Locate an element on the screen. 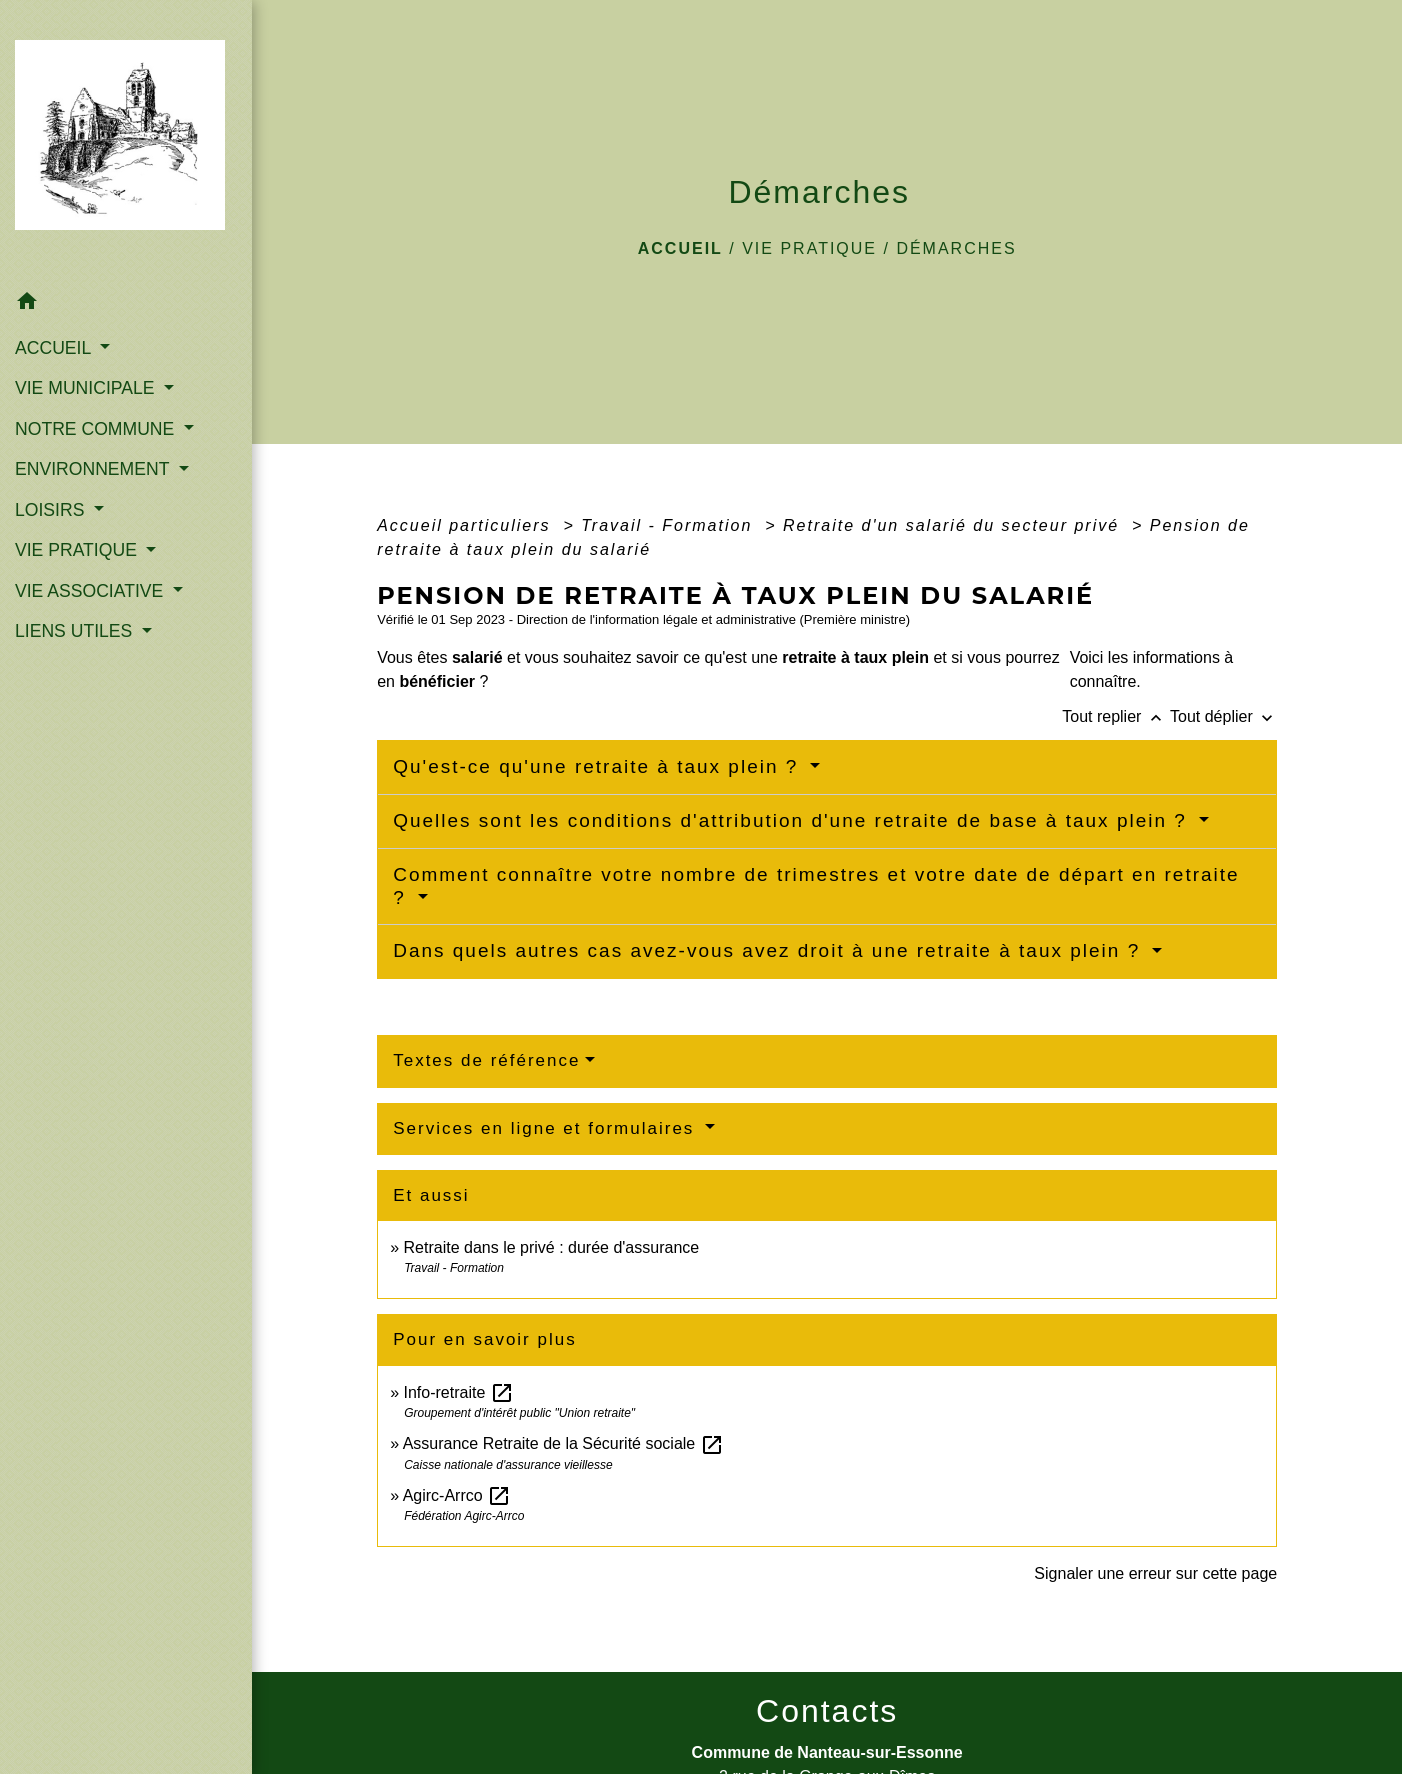 This screenshot has width=1402, height=1774. Signaler une erreur sur cette page is located at coordinates (1155, 1573).